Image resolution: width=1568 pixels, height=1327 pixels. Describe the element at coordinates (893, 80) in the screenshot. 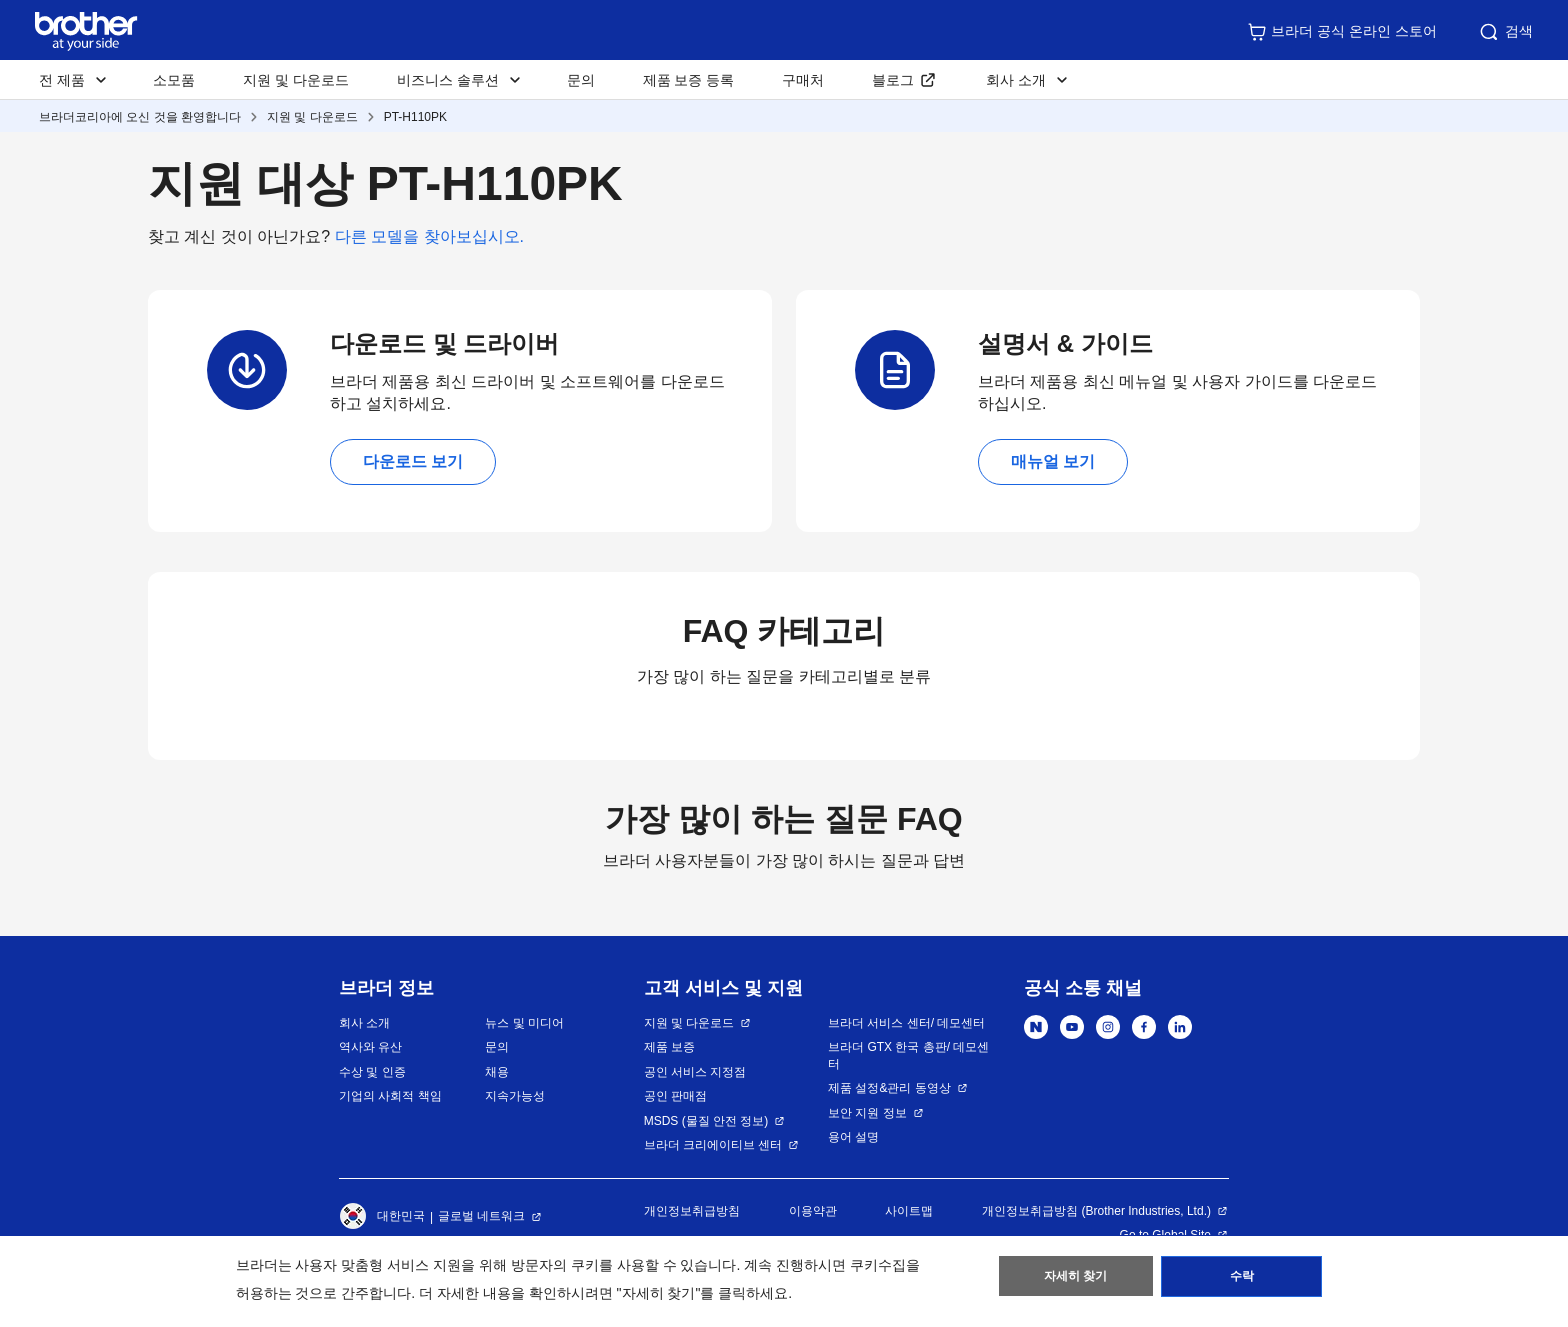

I see `블로그` at that location.